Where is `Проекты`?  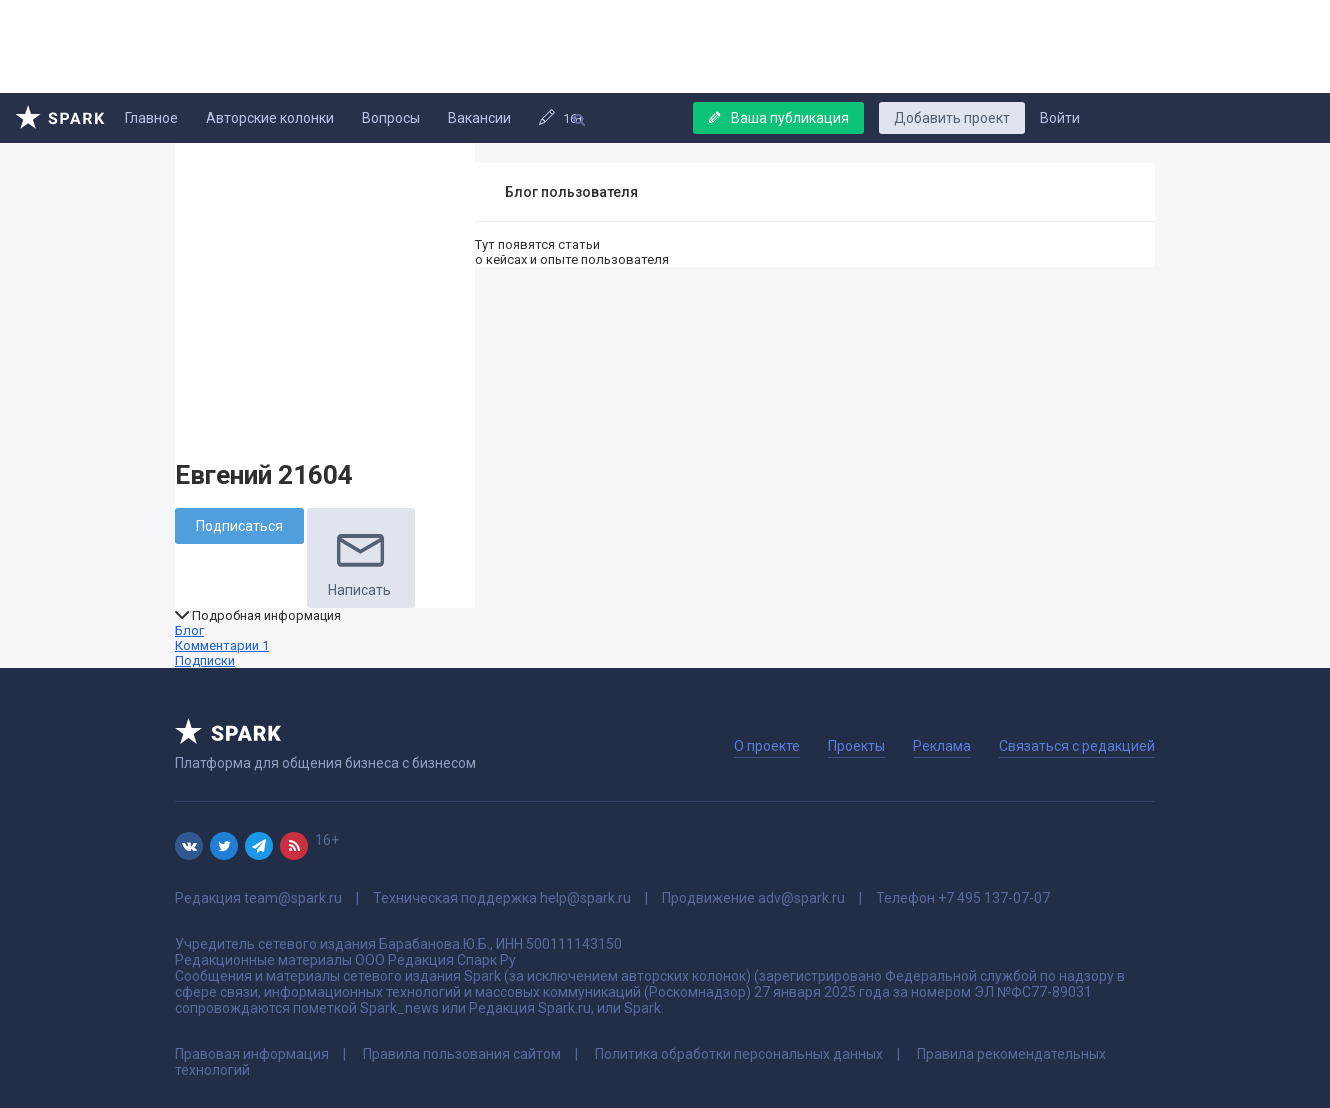
Проекты is located at coordinates (856, 746).